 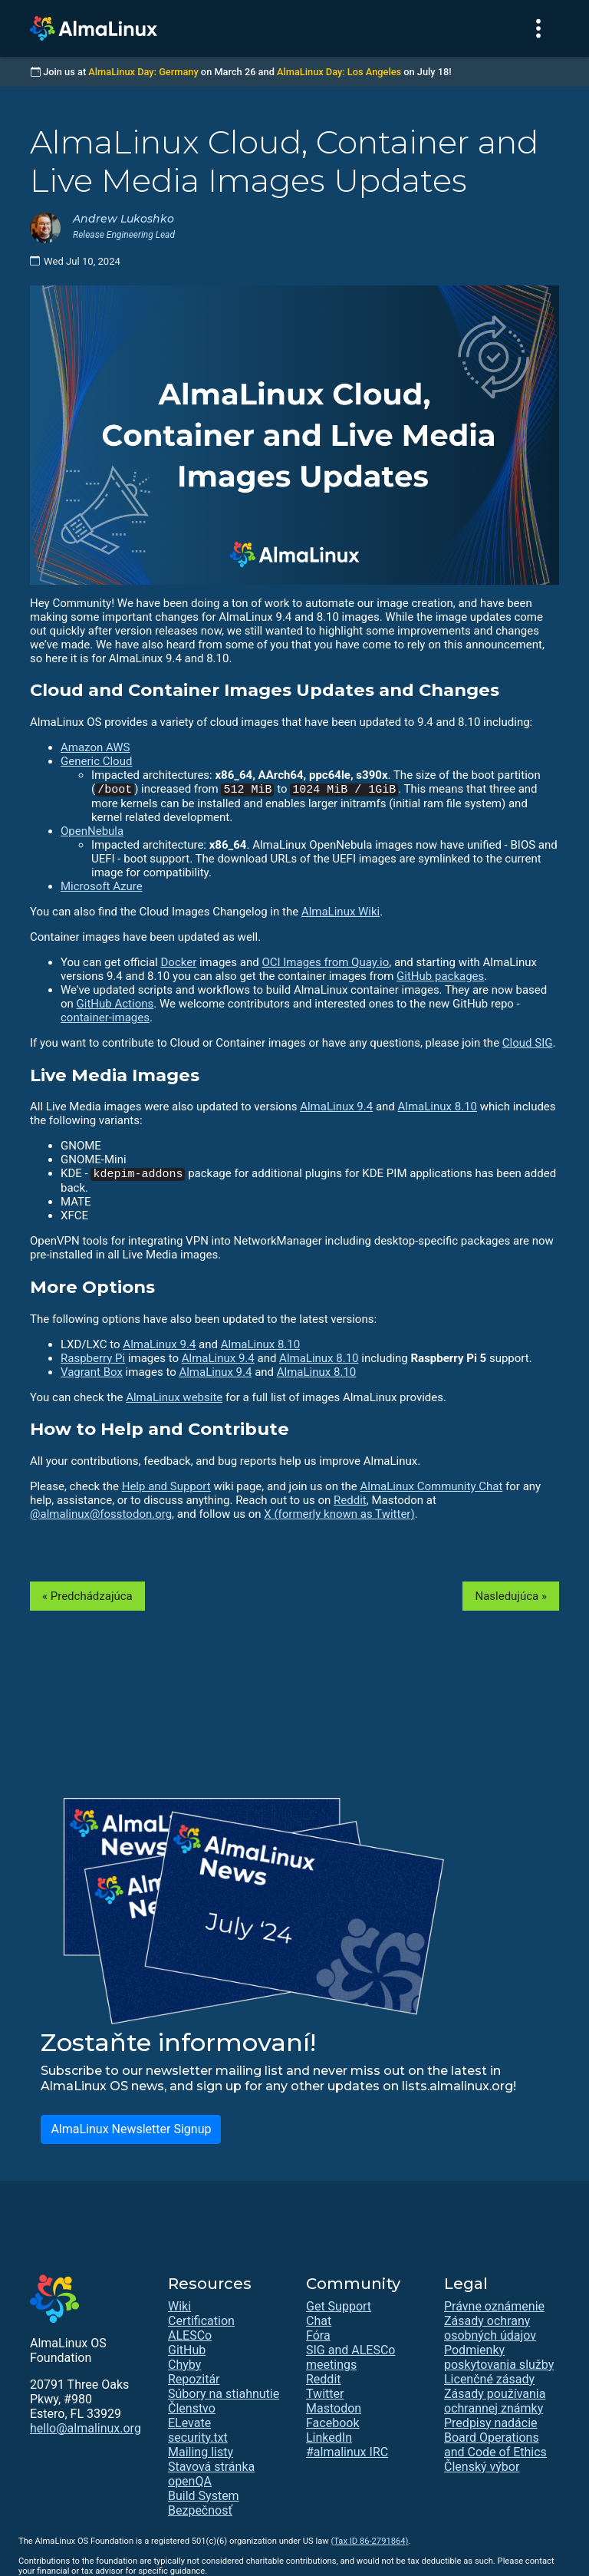 I want to click on Súbory na stiahnutie, so click(x=223, y=2393).